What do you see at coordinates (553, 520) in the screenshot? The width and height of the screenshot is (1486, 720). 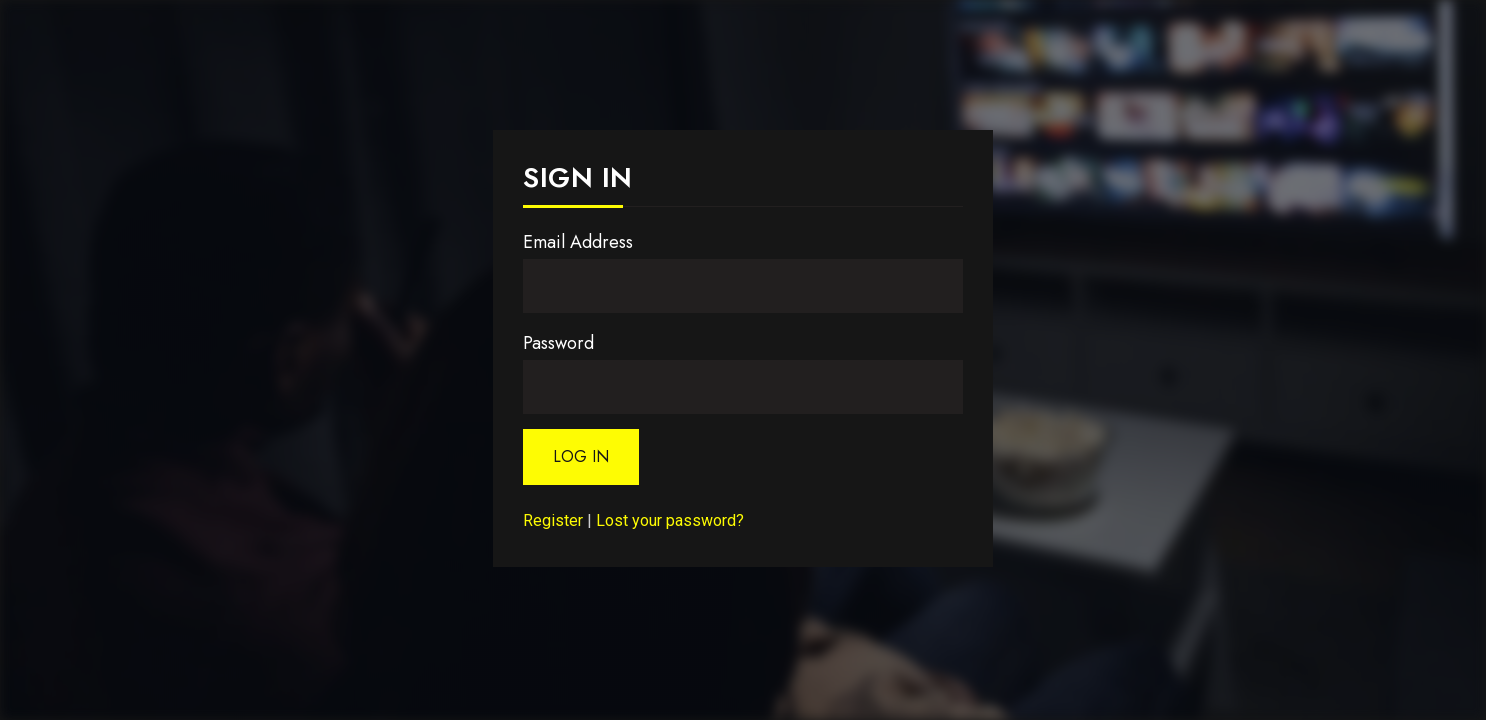 I see `Register` at bounding box center [553, 520].